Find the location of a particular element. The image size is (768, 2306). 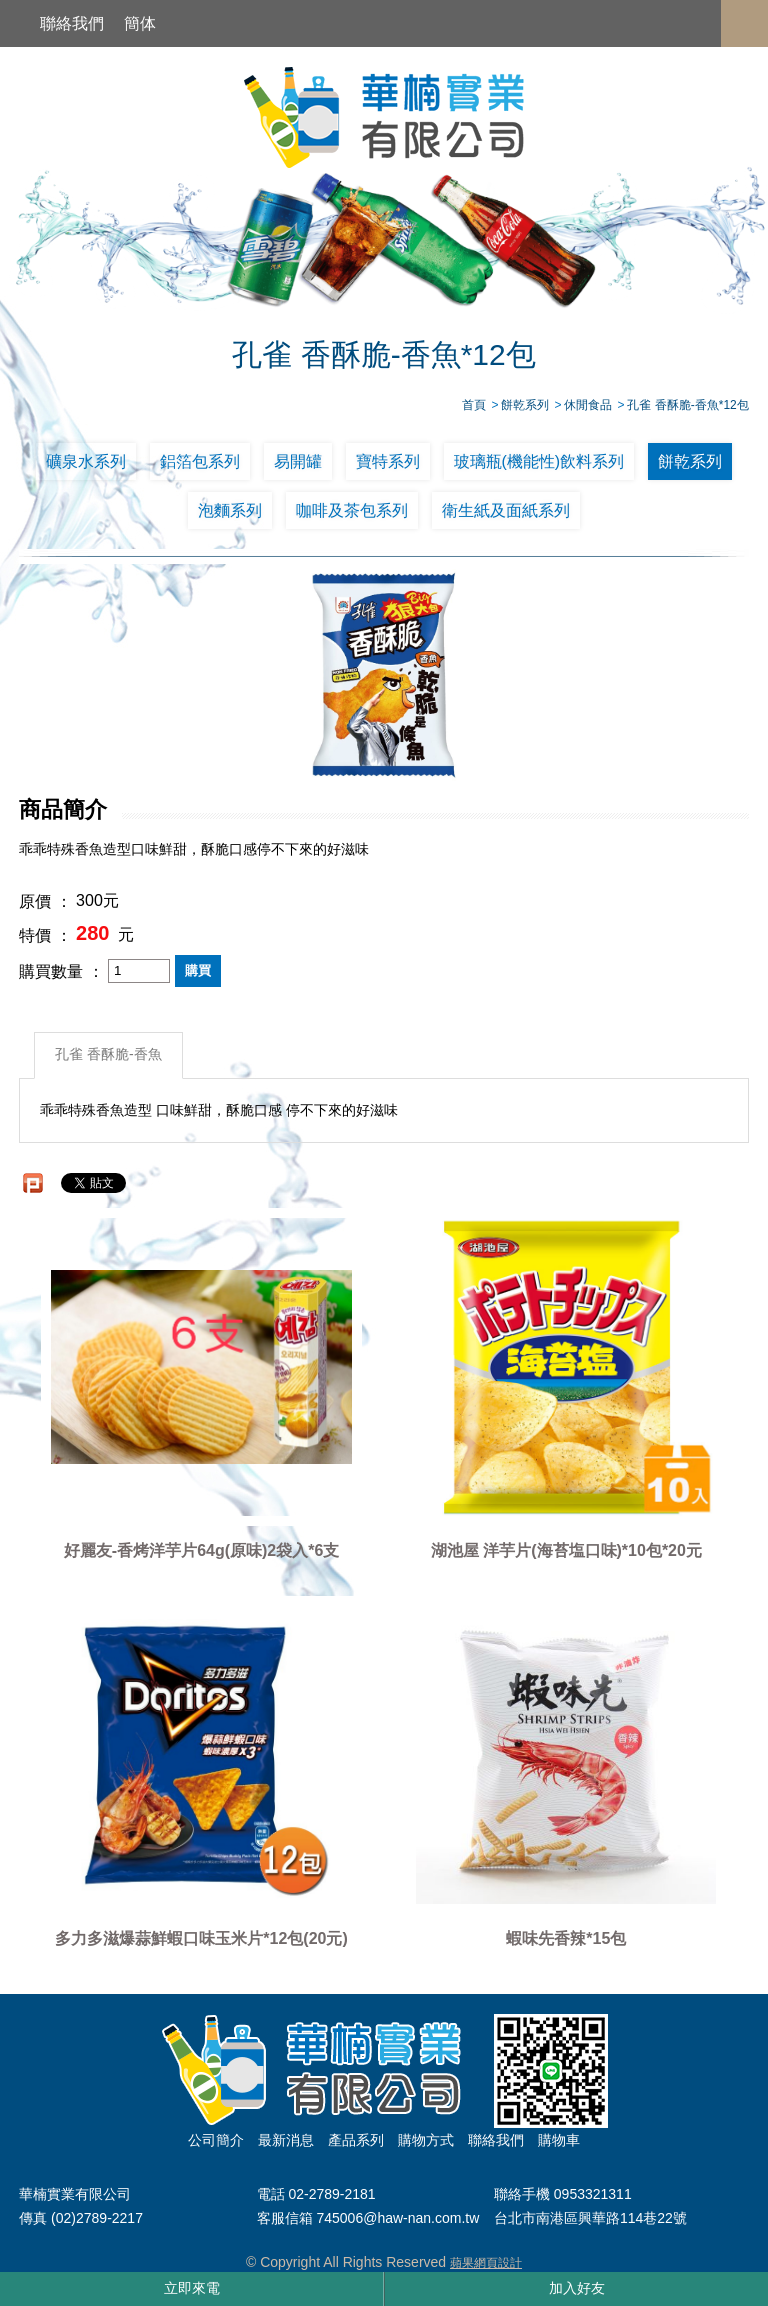

鋁箔包系列 is located at coordinates (200, 461).